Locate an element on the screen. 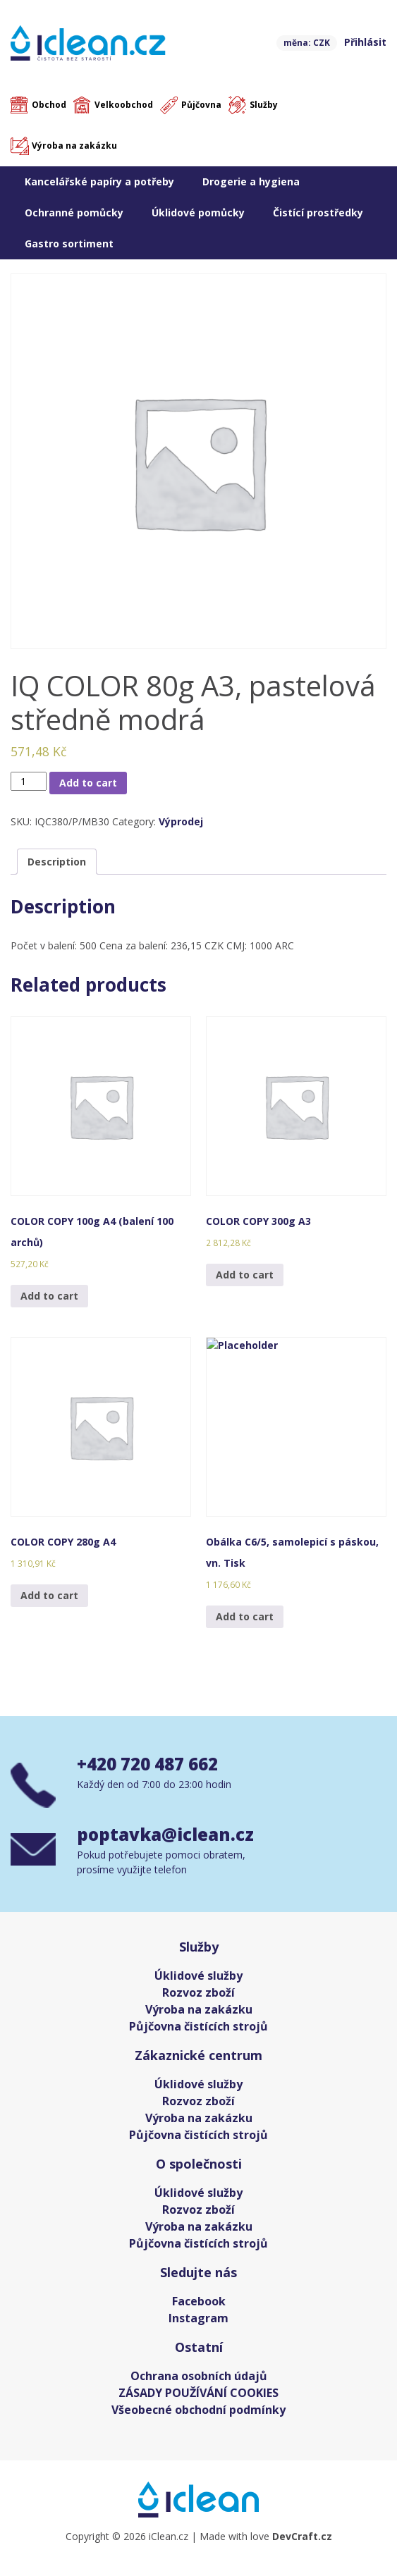 The image size is (397, 2576). Úklidové služby is located at coordinates (198, 1975).